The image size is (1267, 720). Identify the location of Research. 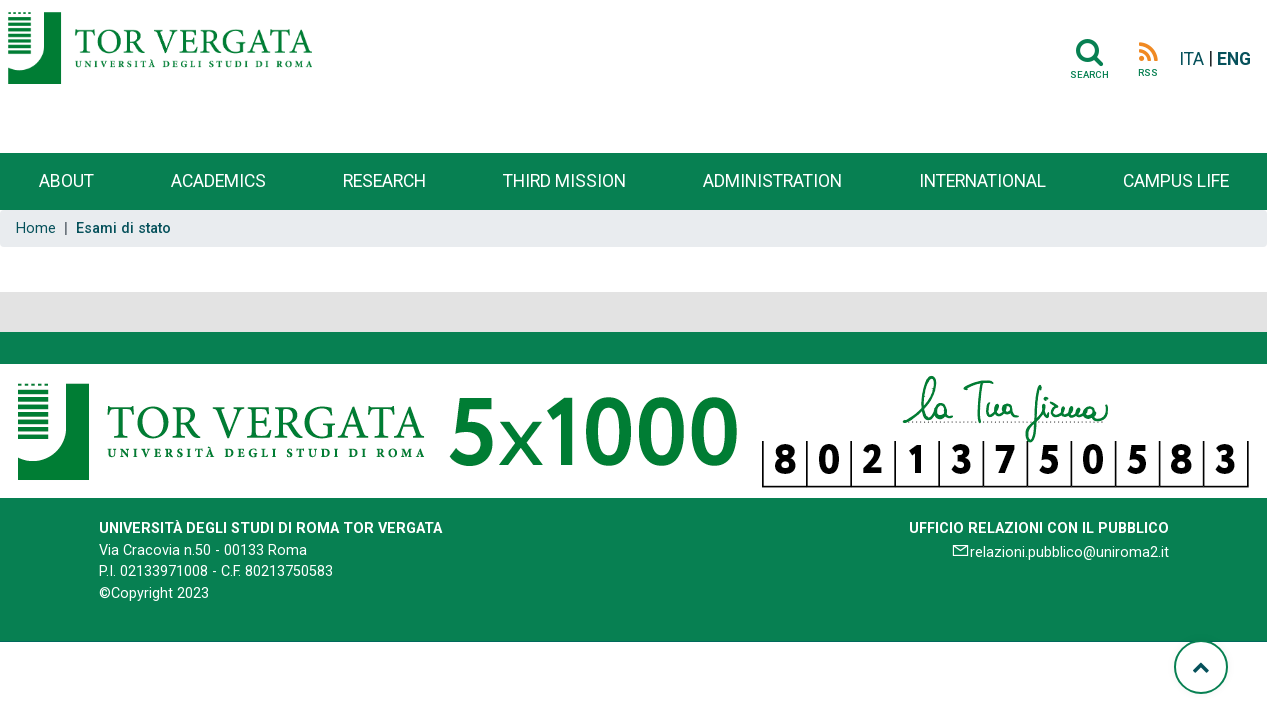
(384, 181).